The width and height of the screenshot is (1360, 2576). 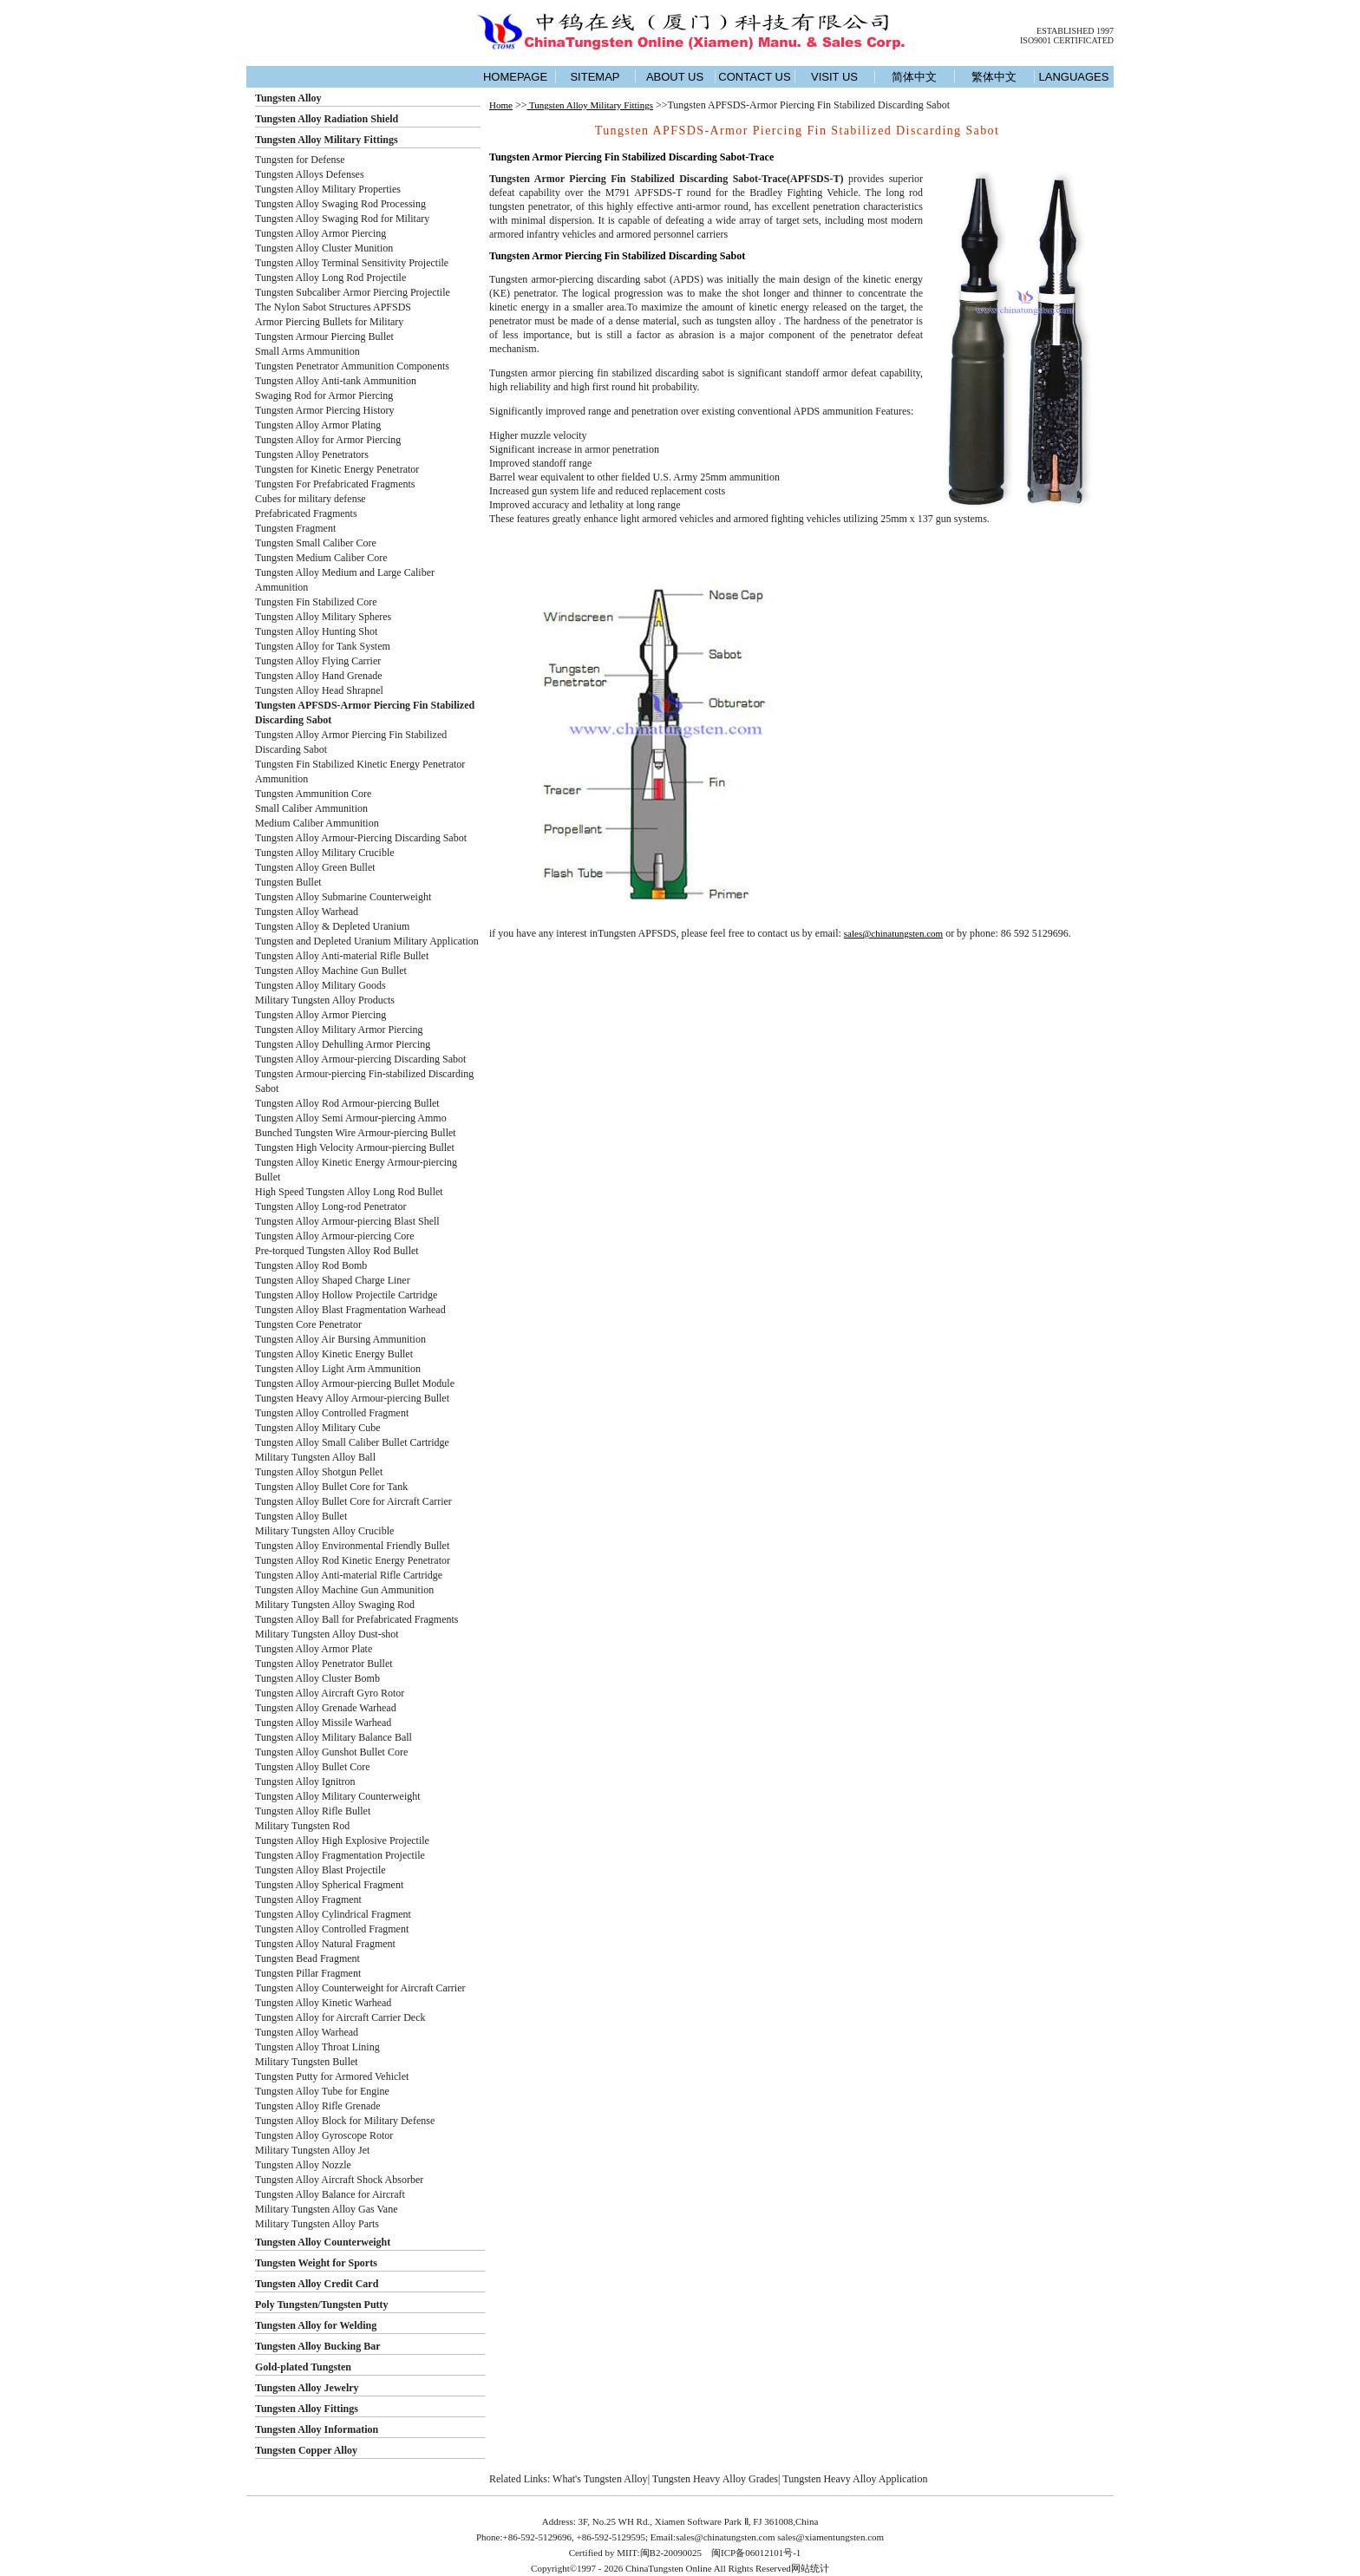 I want to click on Tungsten Penetrator Ammunition Components, so click(x=352, y=366).